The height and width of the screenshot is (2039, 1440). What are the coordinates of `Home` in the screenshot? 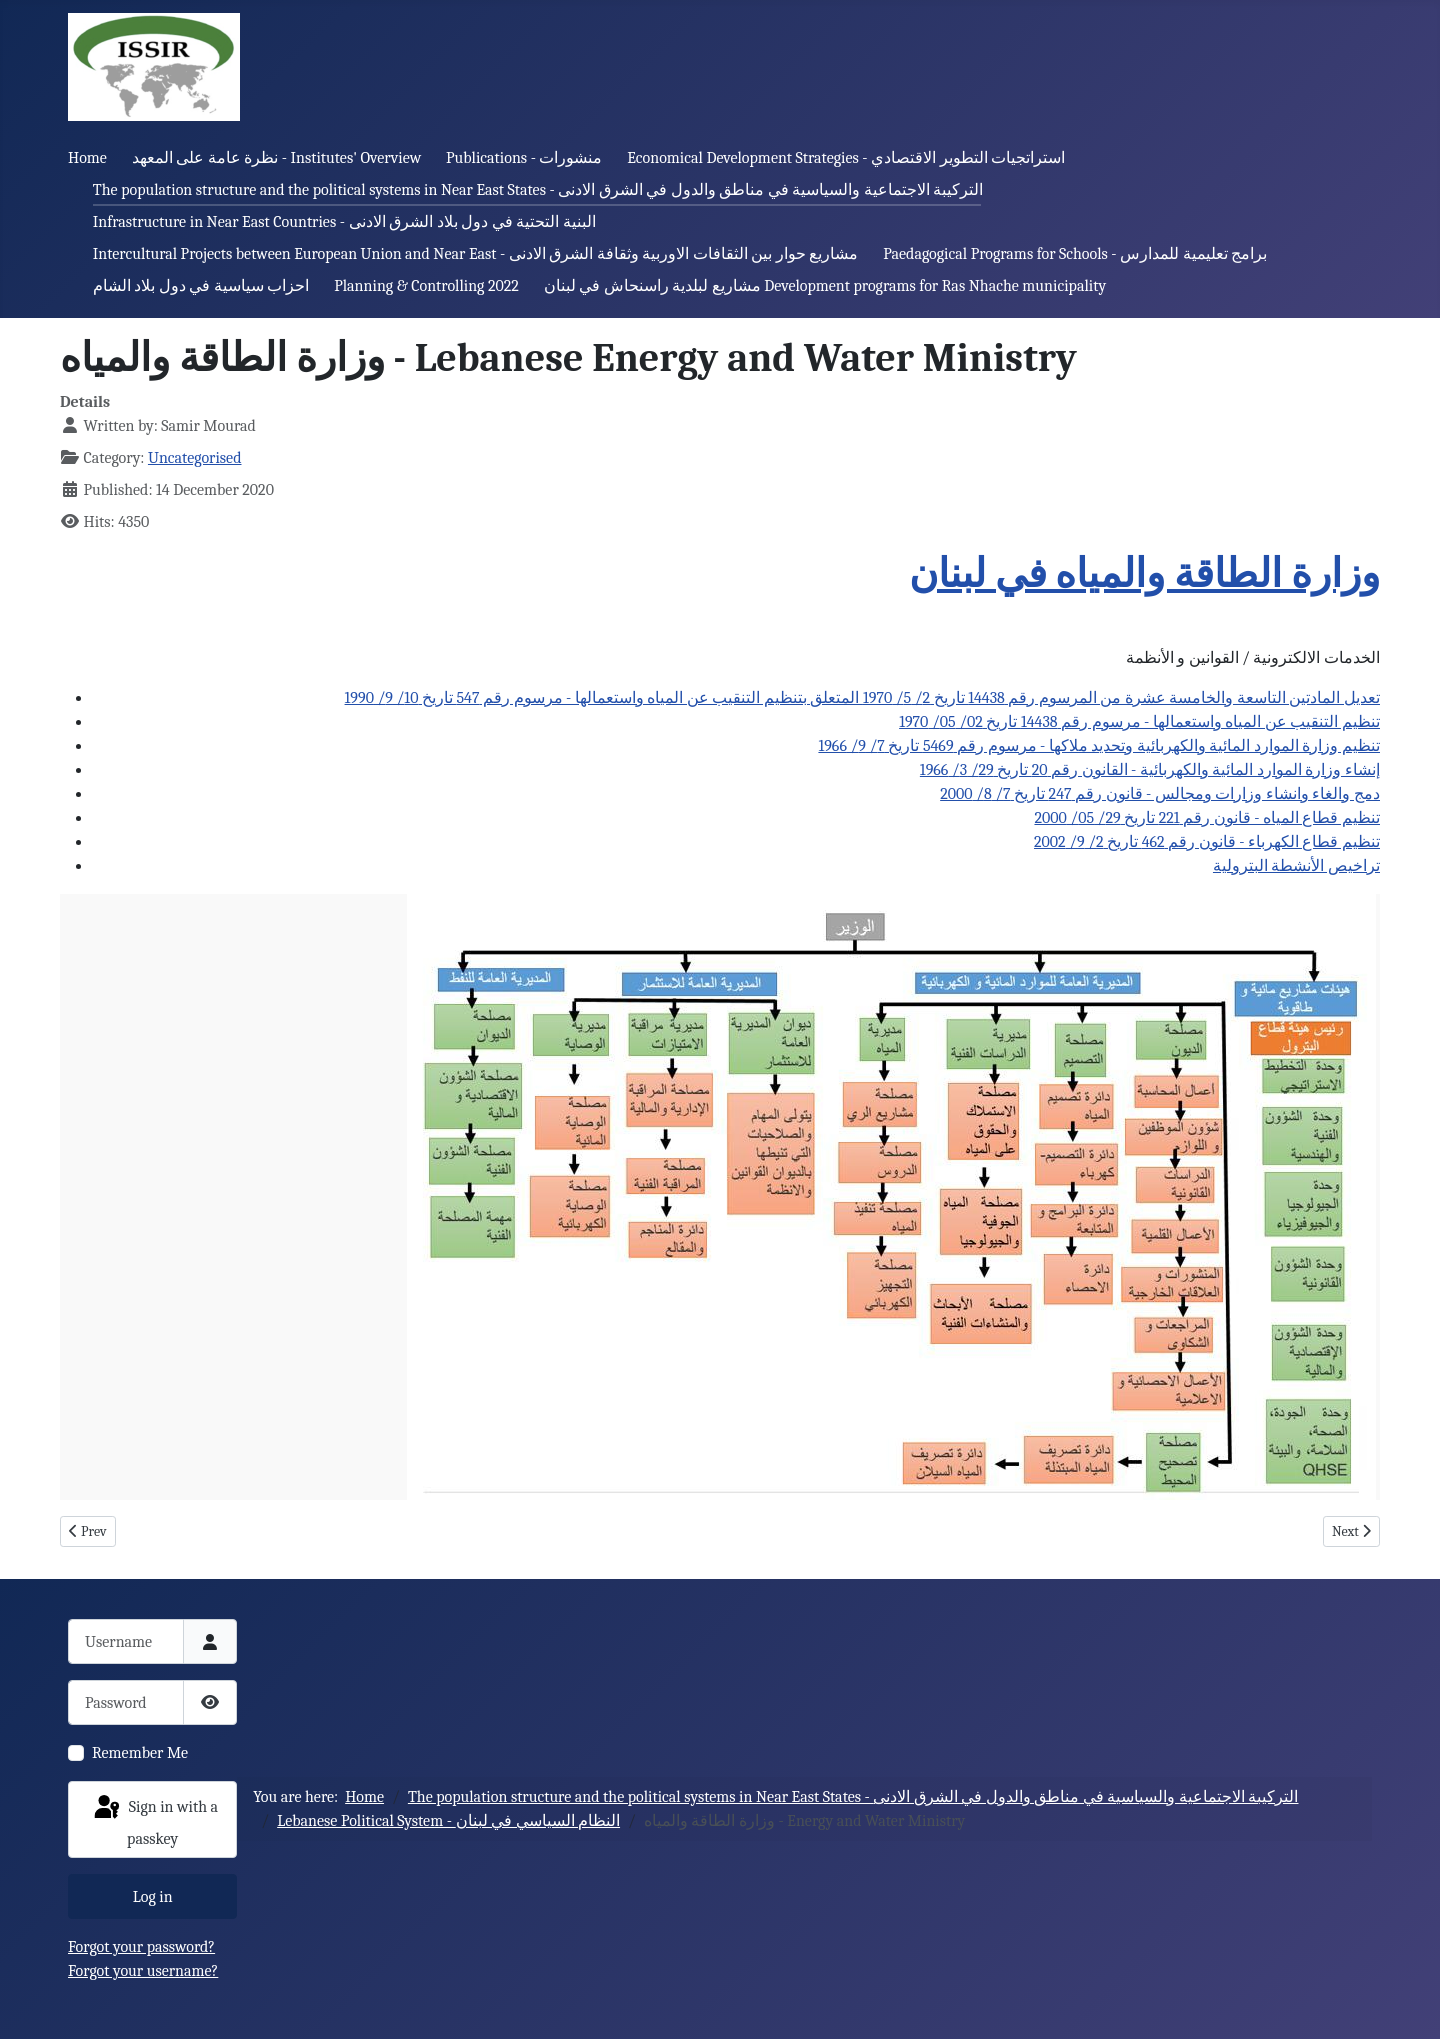 It's located at (87, 158).